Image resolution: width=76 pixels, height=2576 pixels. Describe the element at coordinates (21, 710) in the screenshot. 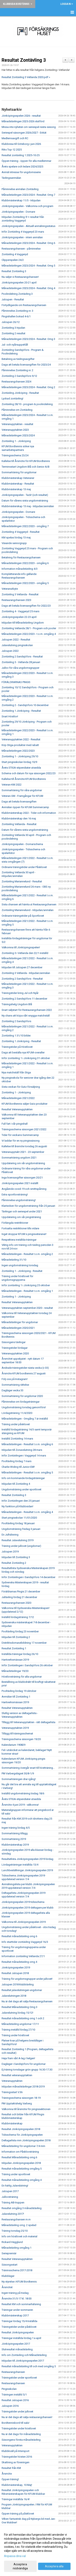

I see `Zontävling 1 Jönköping - Resultat` at that location.